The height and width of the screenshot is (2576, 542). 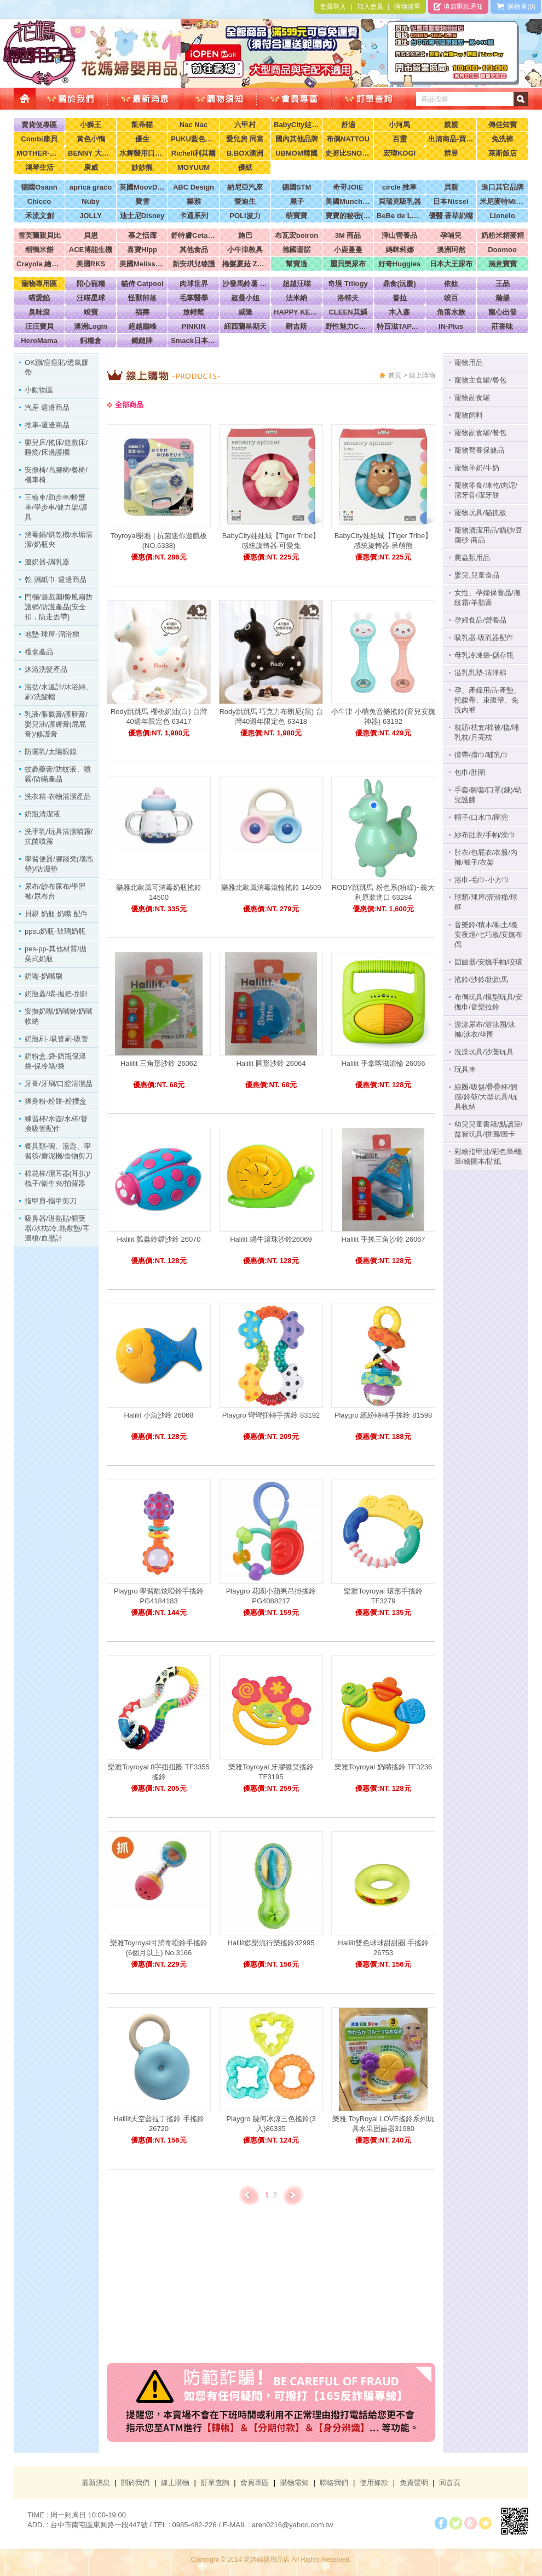 I want to click on 慕之恬廊, so click(x=142, y=235).